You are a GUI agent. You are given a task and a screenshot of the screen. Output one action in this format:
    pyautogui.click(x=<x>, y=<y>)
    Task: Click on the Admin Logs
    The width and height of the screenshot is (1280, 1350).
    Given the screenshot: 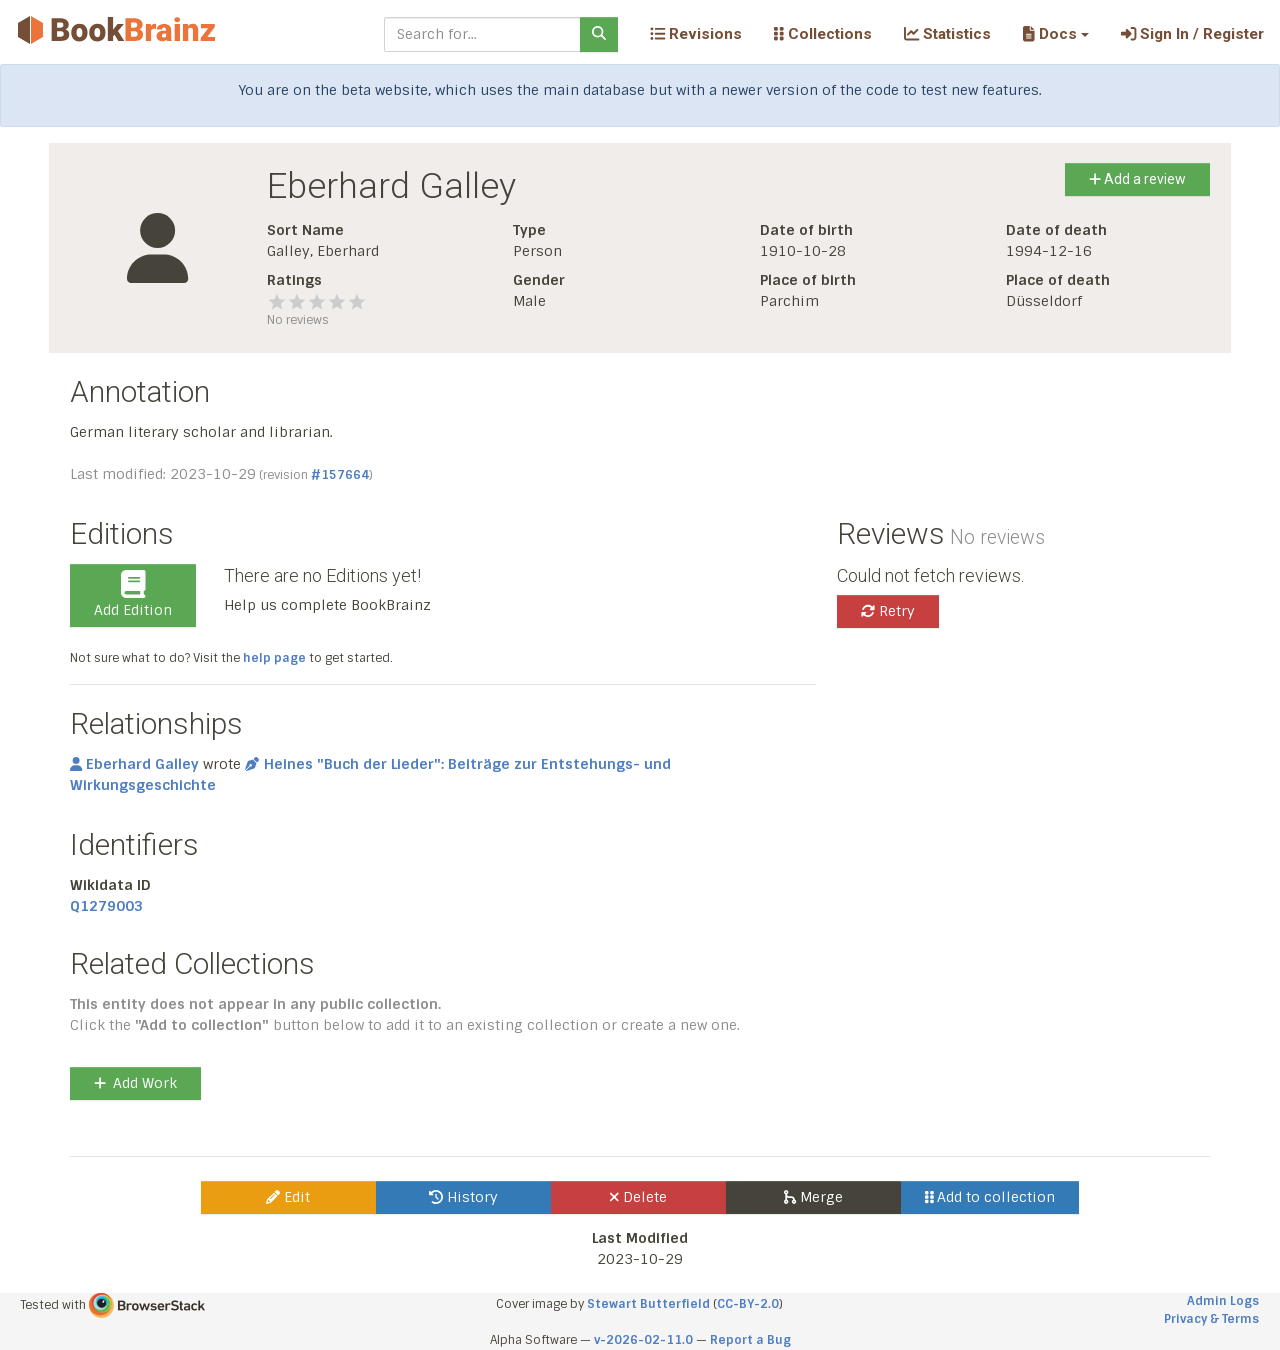 What is the action you would take?
    pyautogui.click(x=1223, y=1301)
    